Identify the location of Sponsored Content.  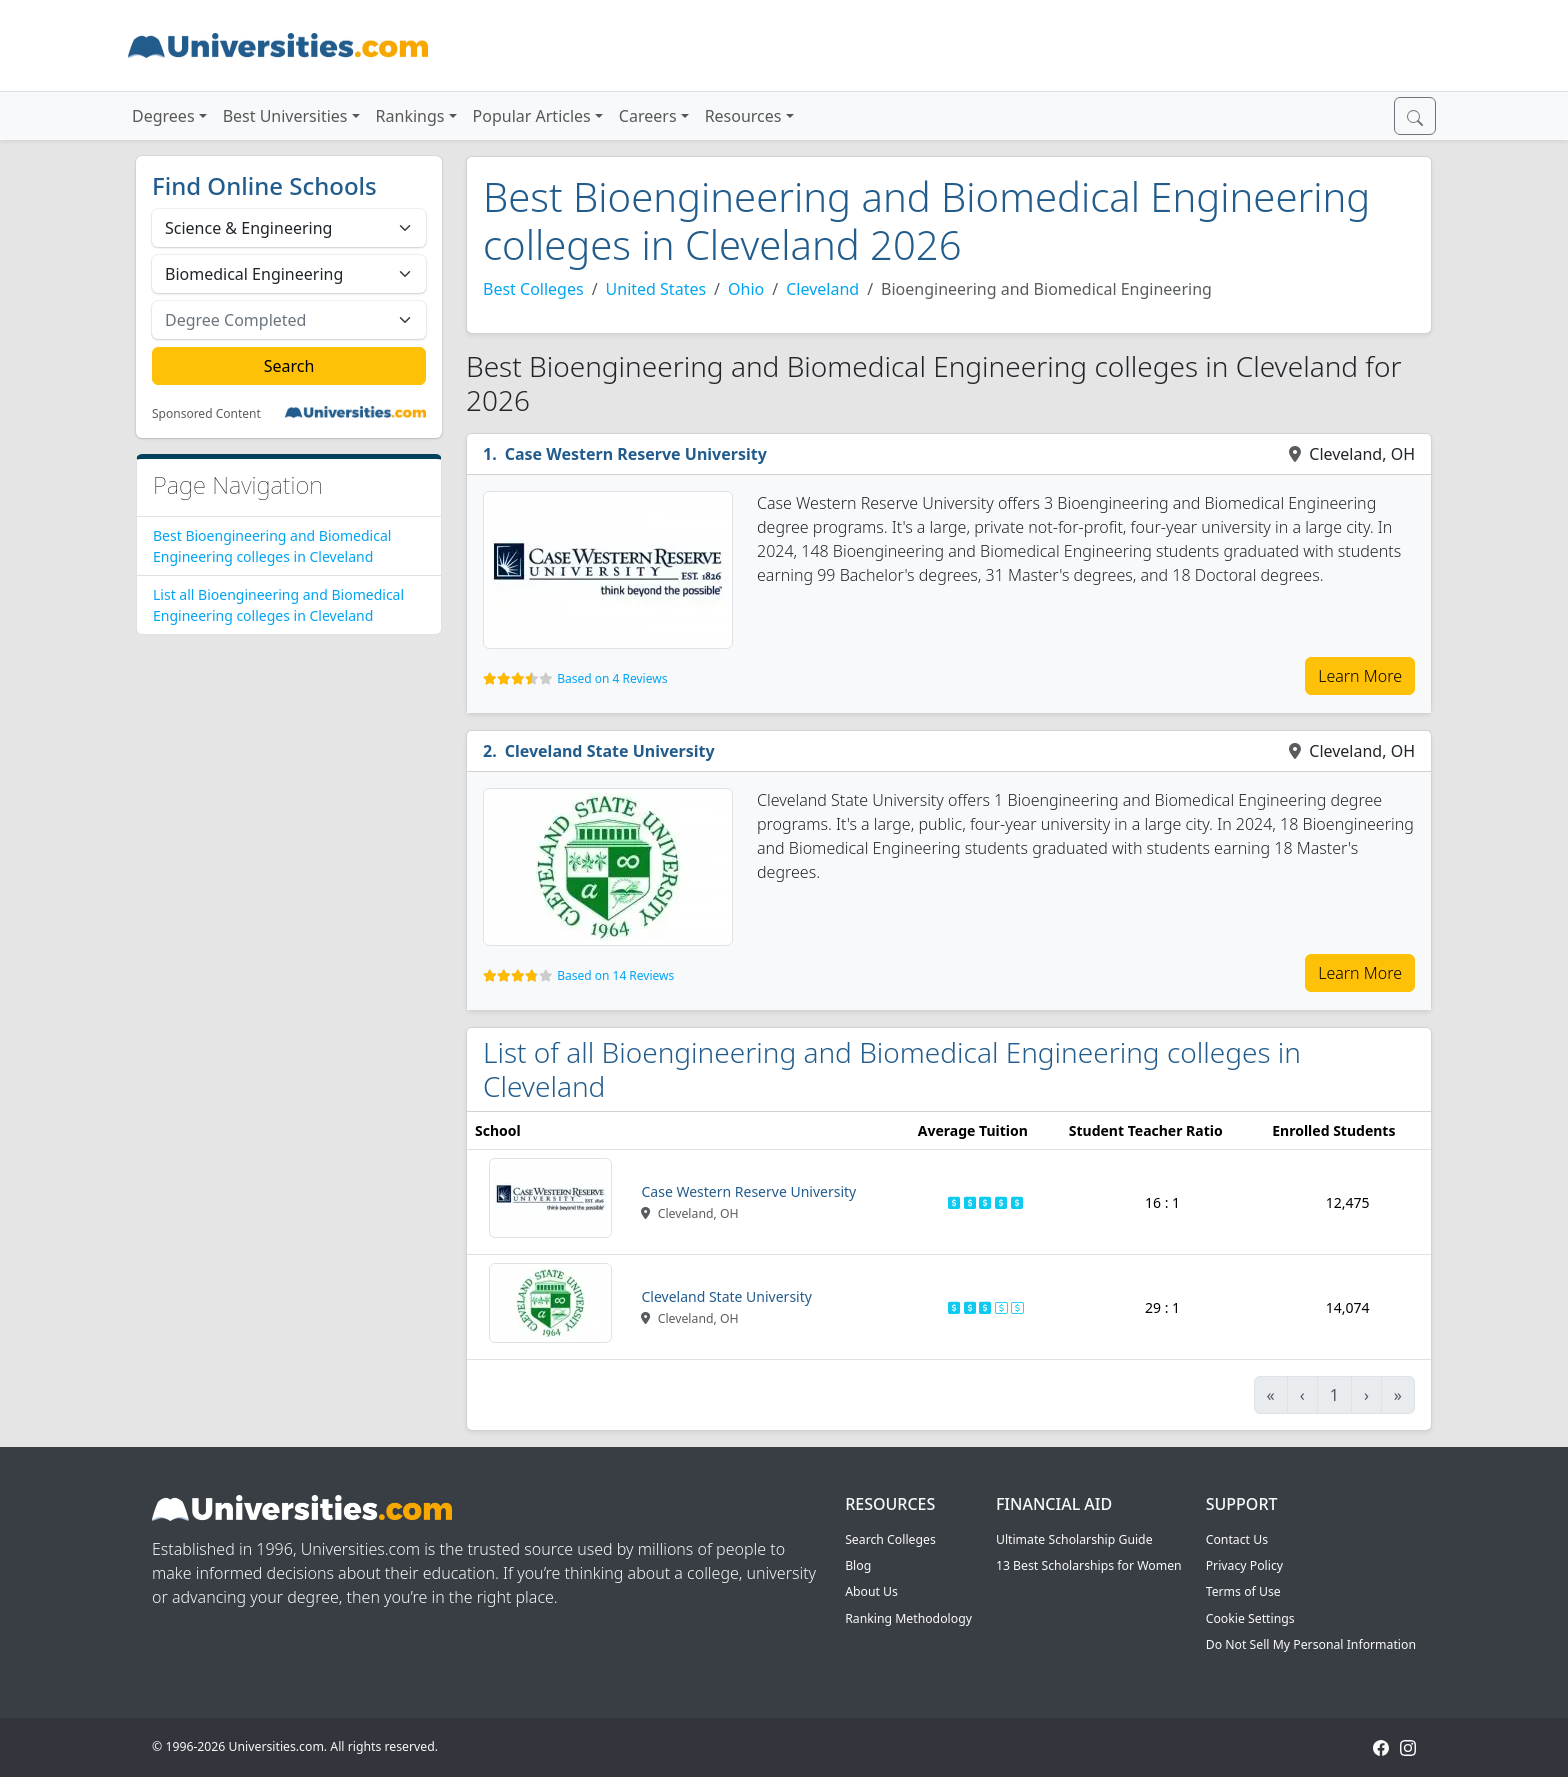
(206, 414).